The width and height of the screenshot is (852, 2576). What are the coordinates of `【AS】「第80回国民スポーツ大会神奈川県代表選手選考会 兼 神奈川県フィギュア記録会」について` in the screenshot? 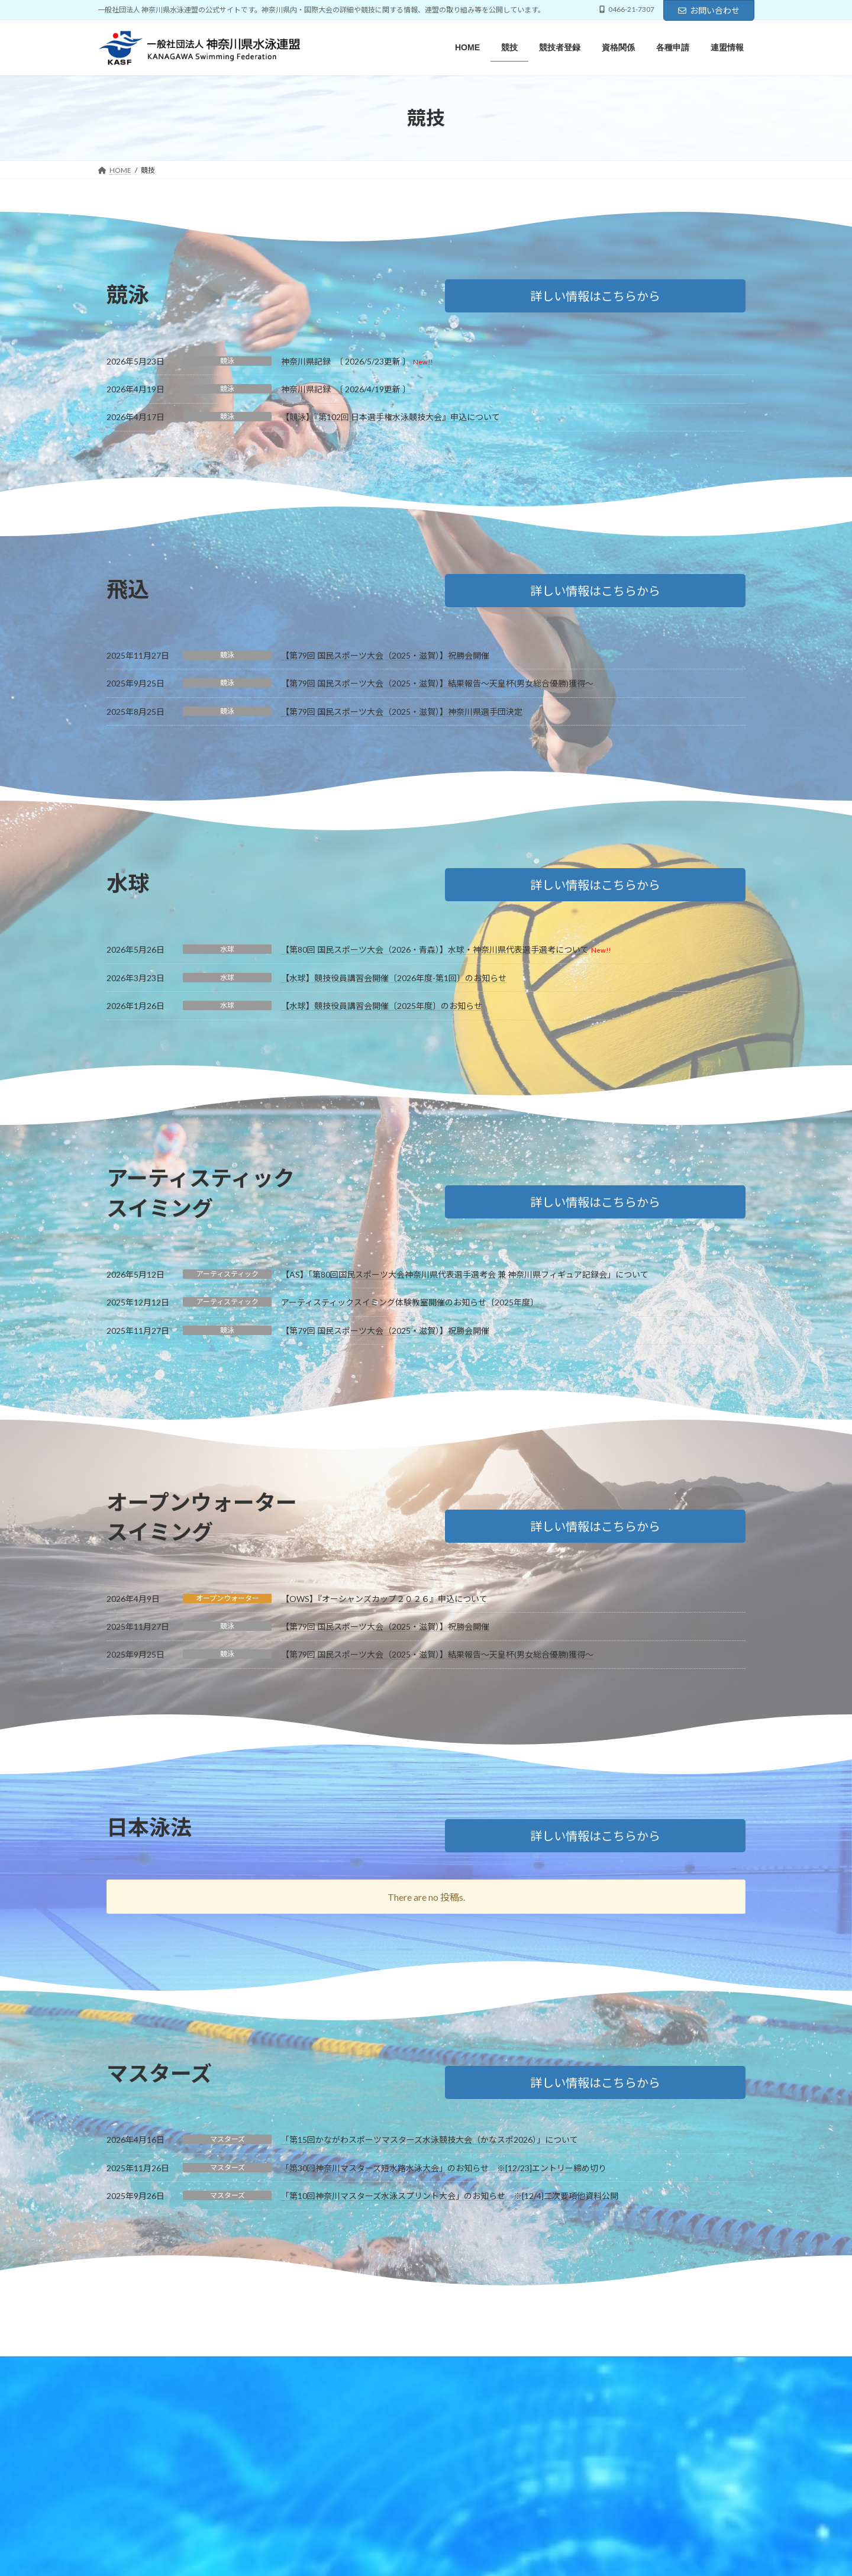 It's located at (464, 1274).